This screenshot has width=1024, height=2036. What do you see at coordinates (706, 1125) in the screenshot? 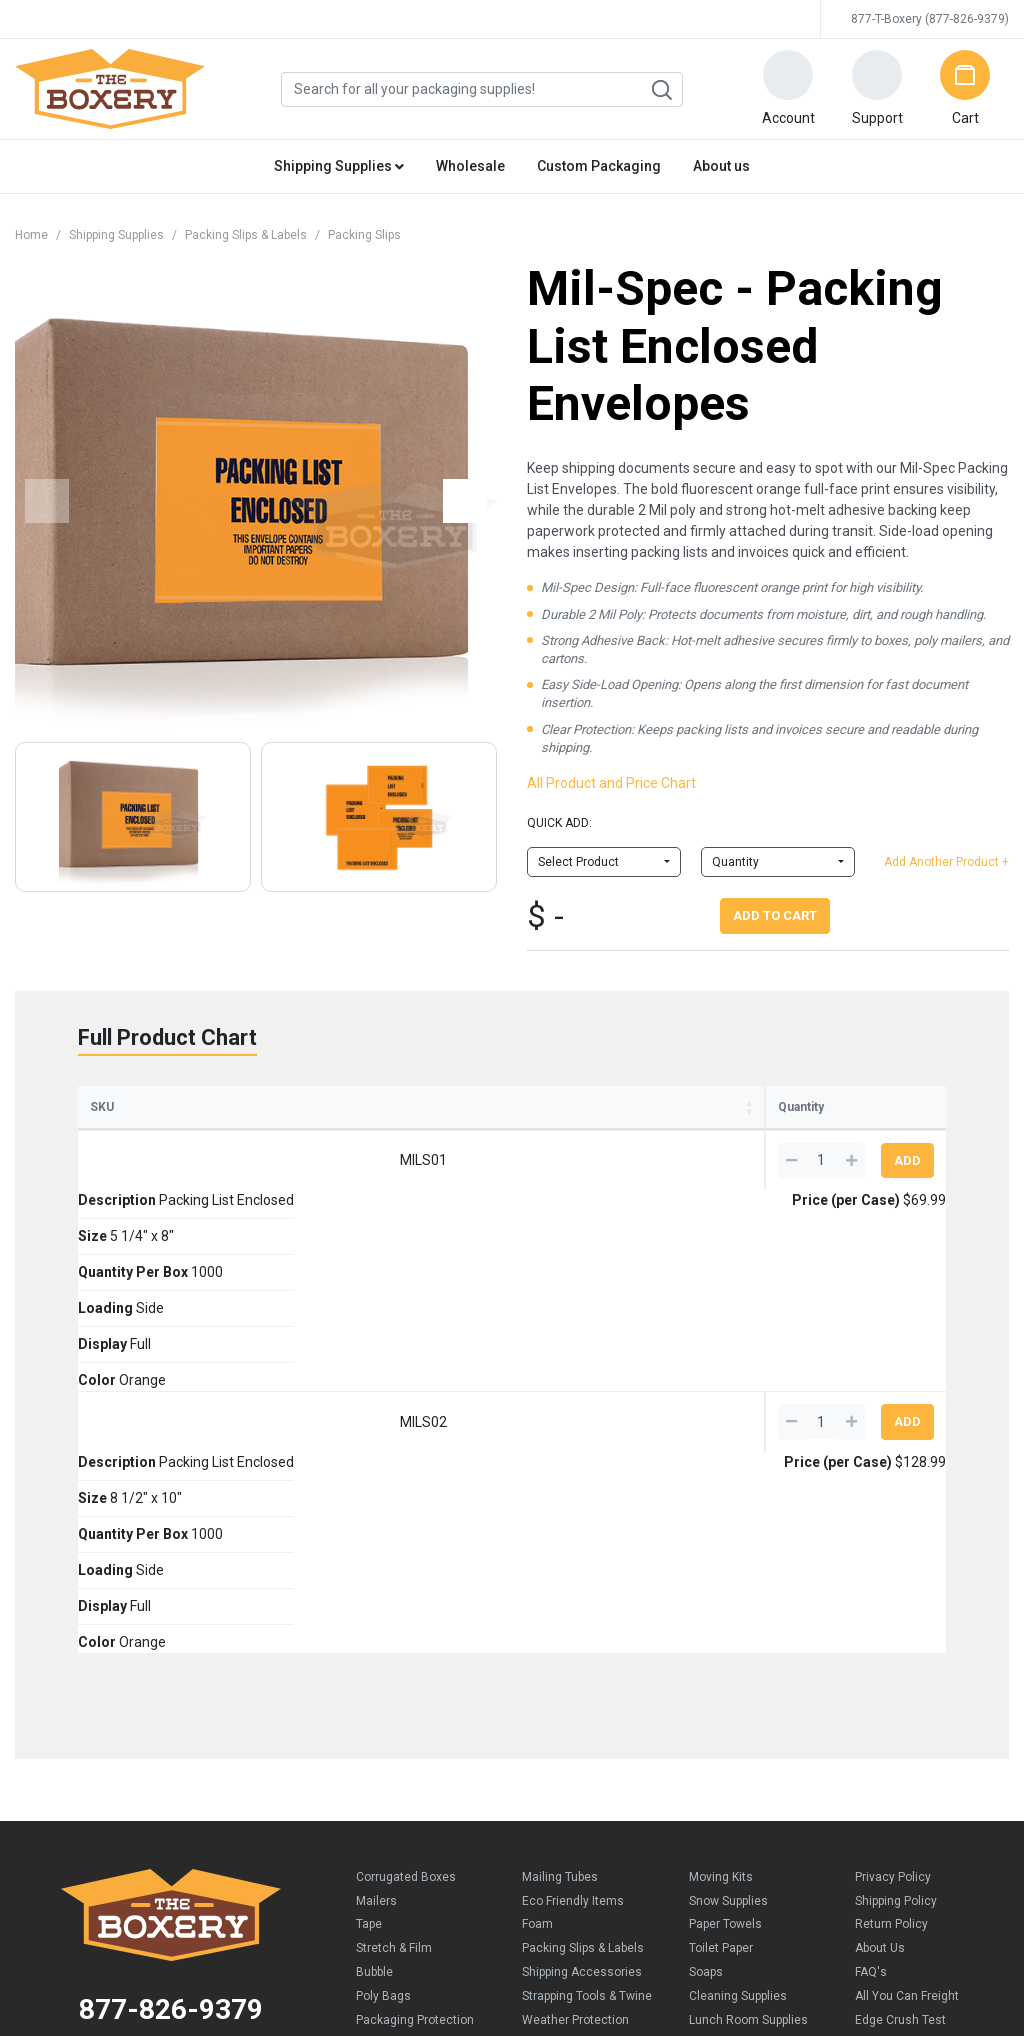
I see `Price (per Case) [Price (per Case): activate to sort column ascending]` at bounding box center [706, 1125].